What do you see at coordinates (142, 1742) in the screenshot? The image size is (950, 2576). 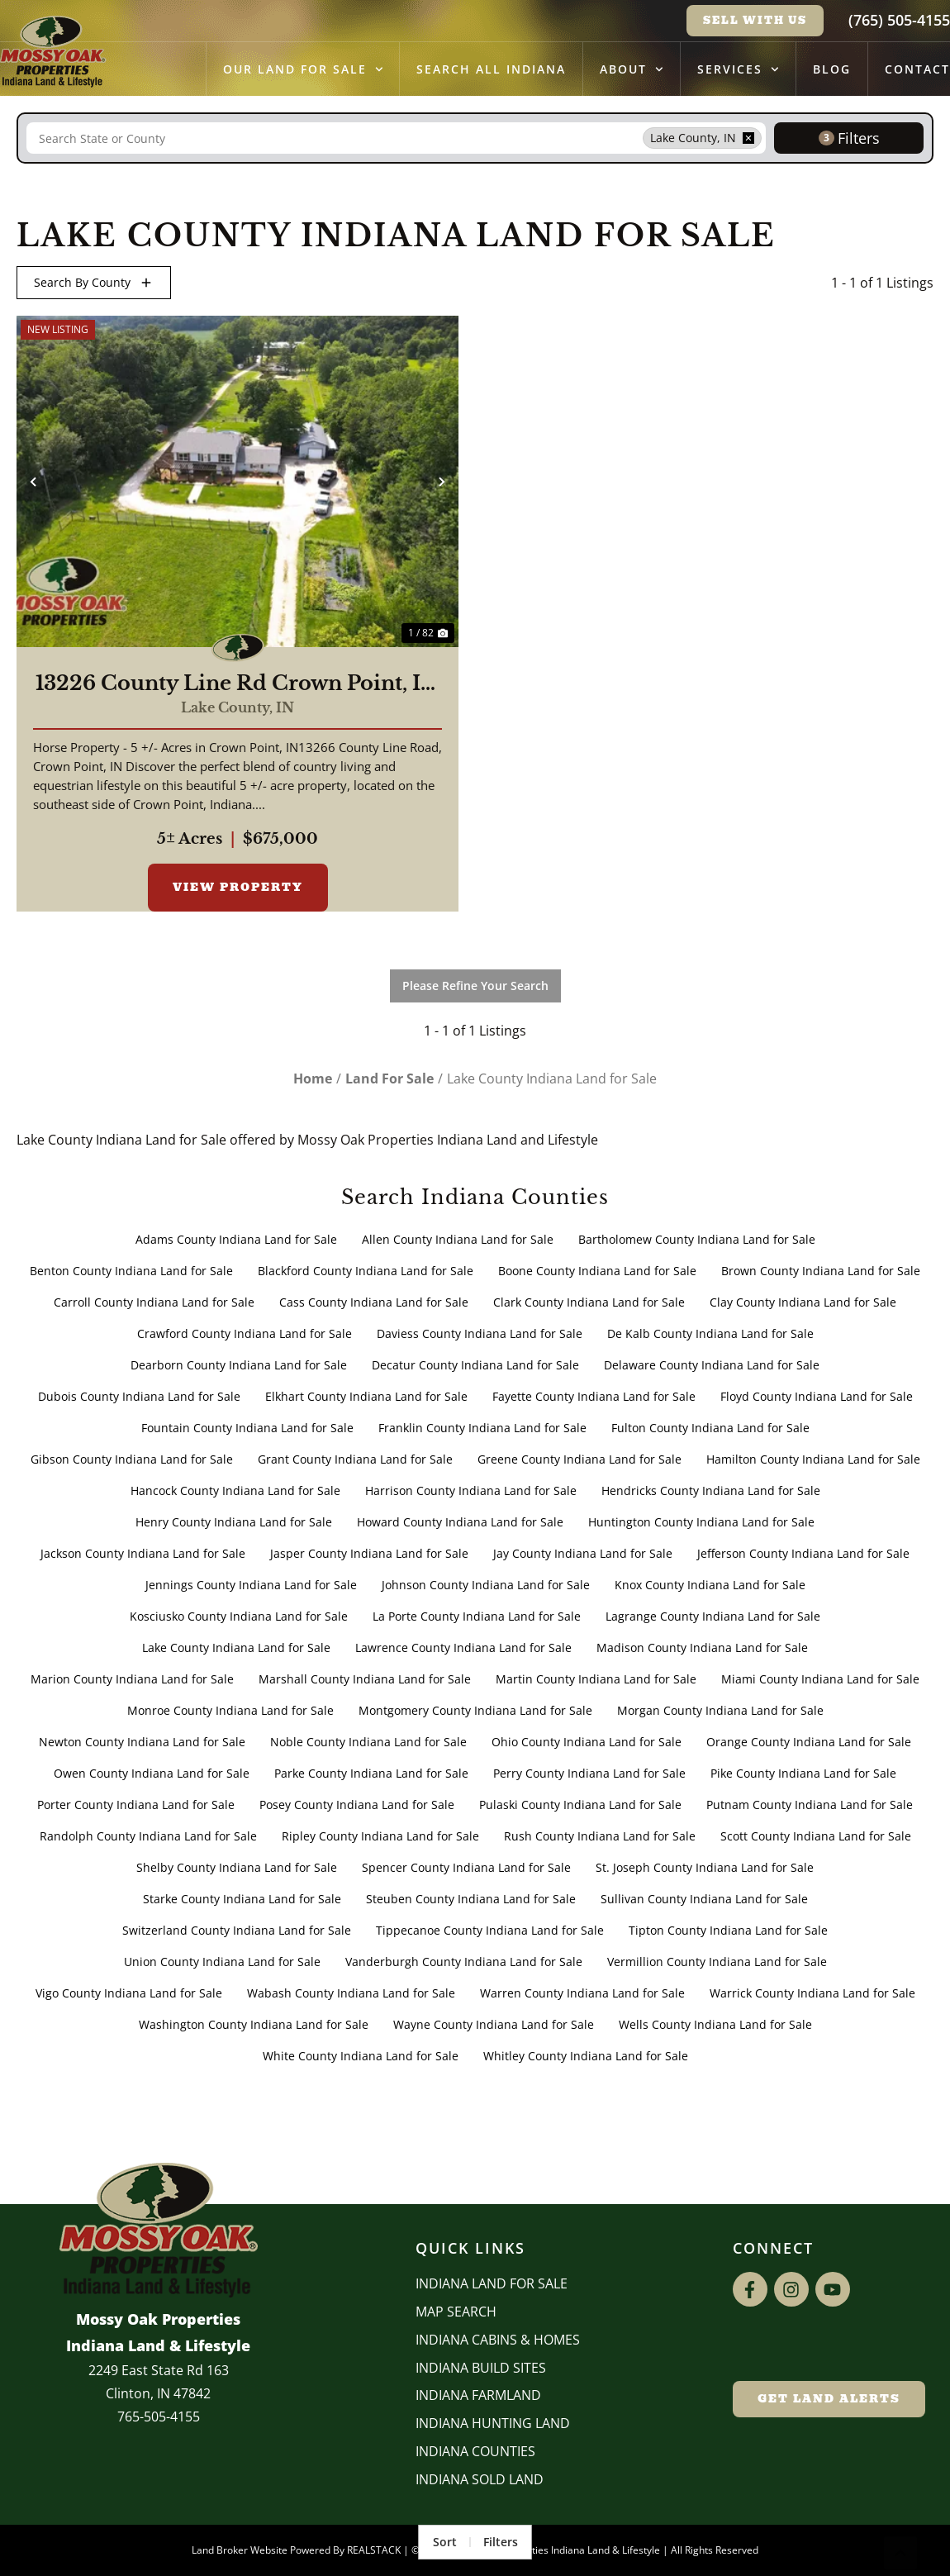 I see `Newton County Indiana Land for Sale` at bounding box center [142, 1742].